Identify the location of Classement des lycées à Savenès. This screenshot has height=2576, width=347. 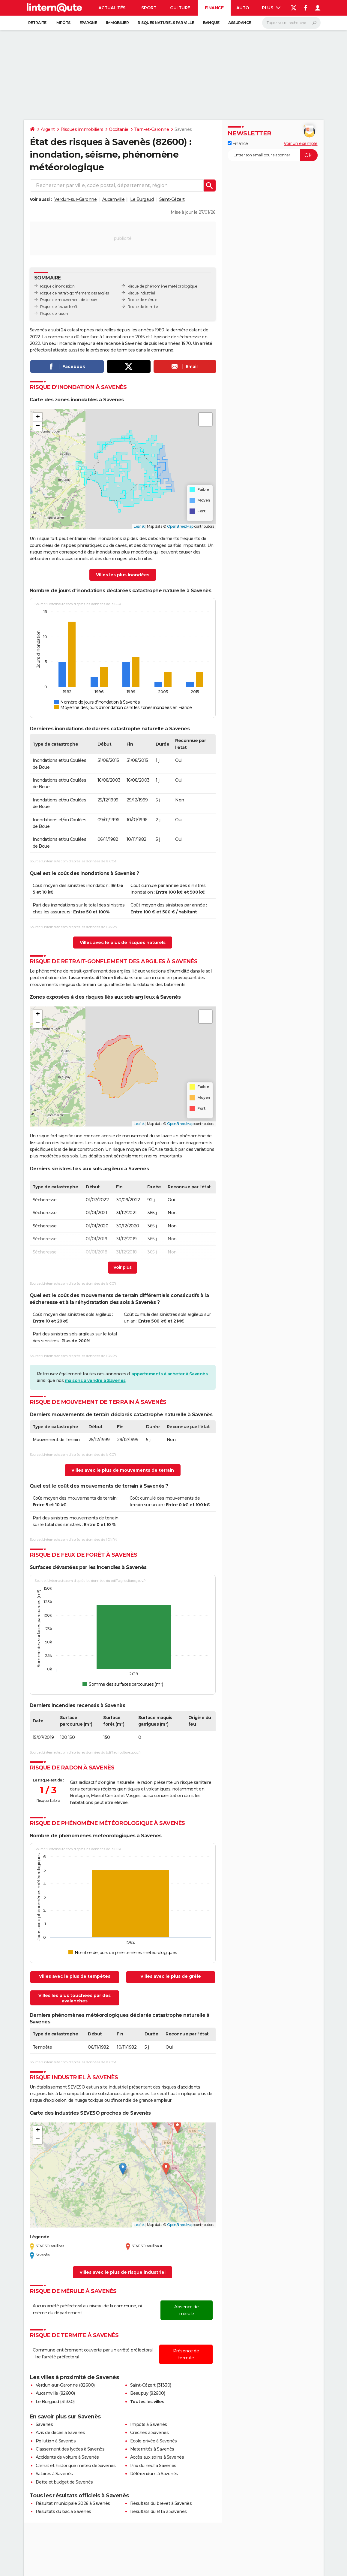
(70, 2449).